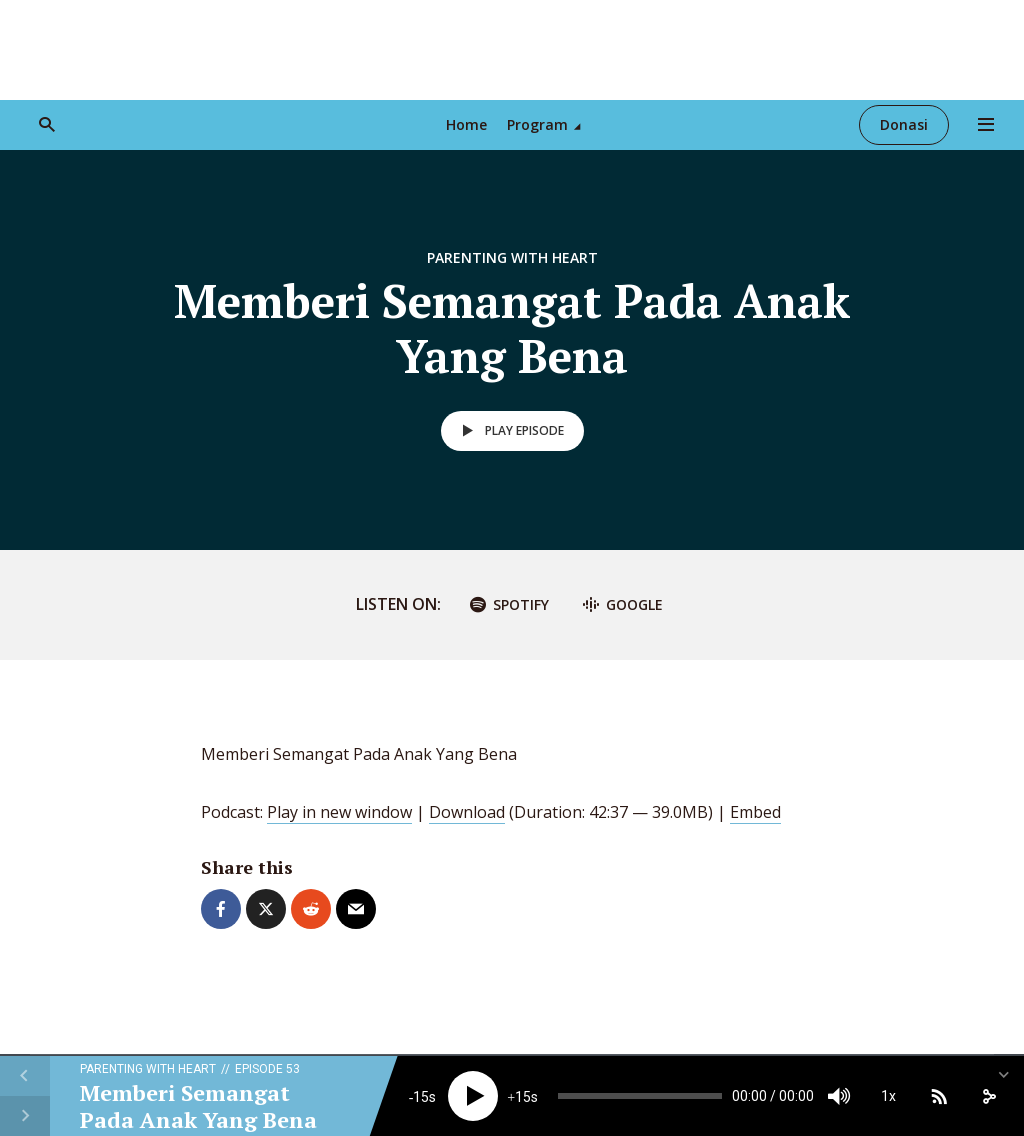 The height and width of the screenshot is (1136, 1024). Describe the element at coordinates (537, 124) in the screenshot. I see `Program` at that location.